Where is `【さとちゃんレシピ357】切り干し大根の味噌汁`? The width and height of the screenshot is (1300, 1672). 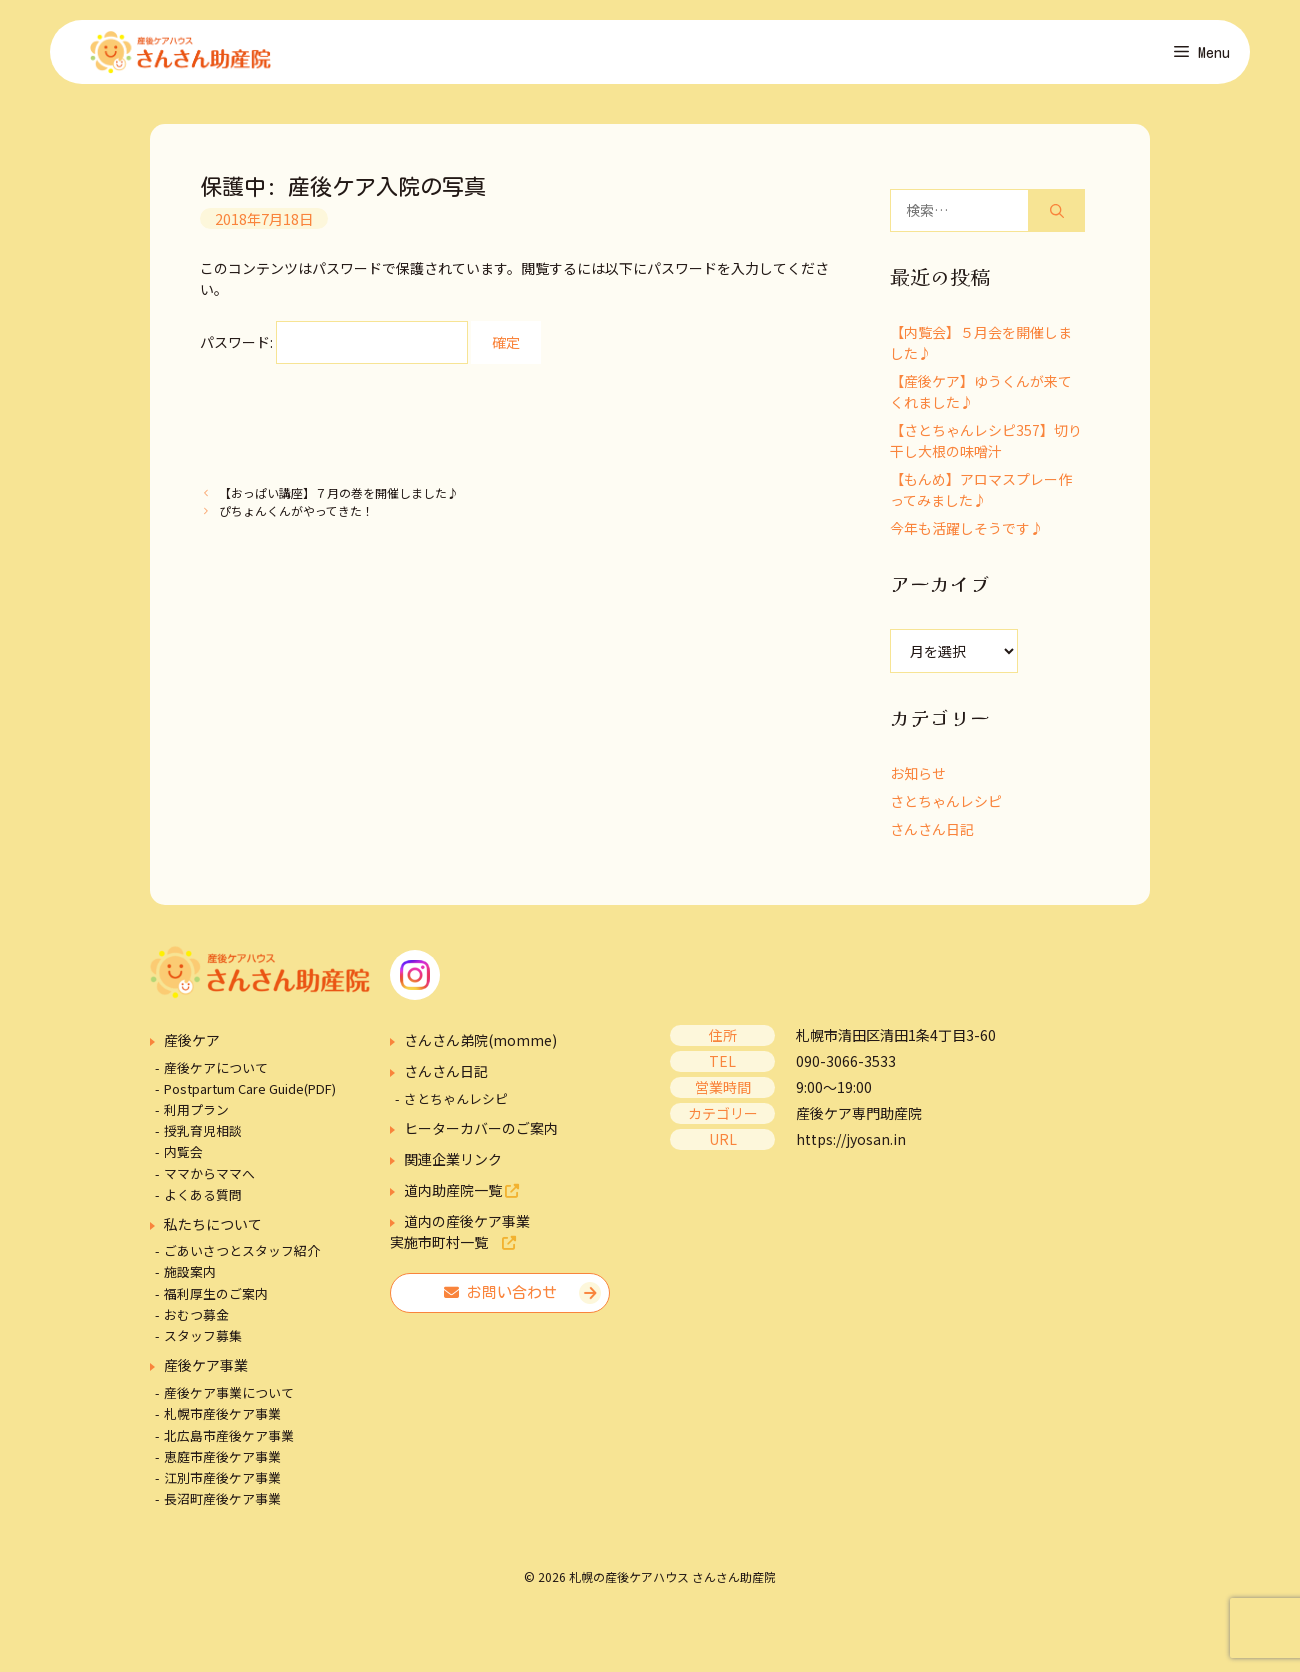
【さとちゃんレシピ357】切り干し大根の味噌汁 is located at coordinates (986, 446).